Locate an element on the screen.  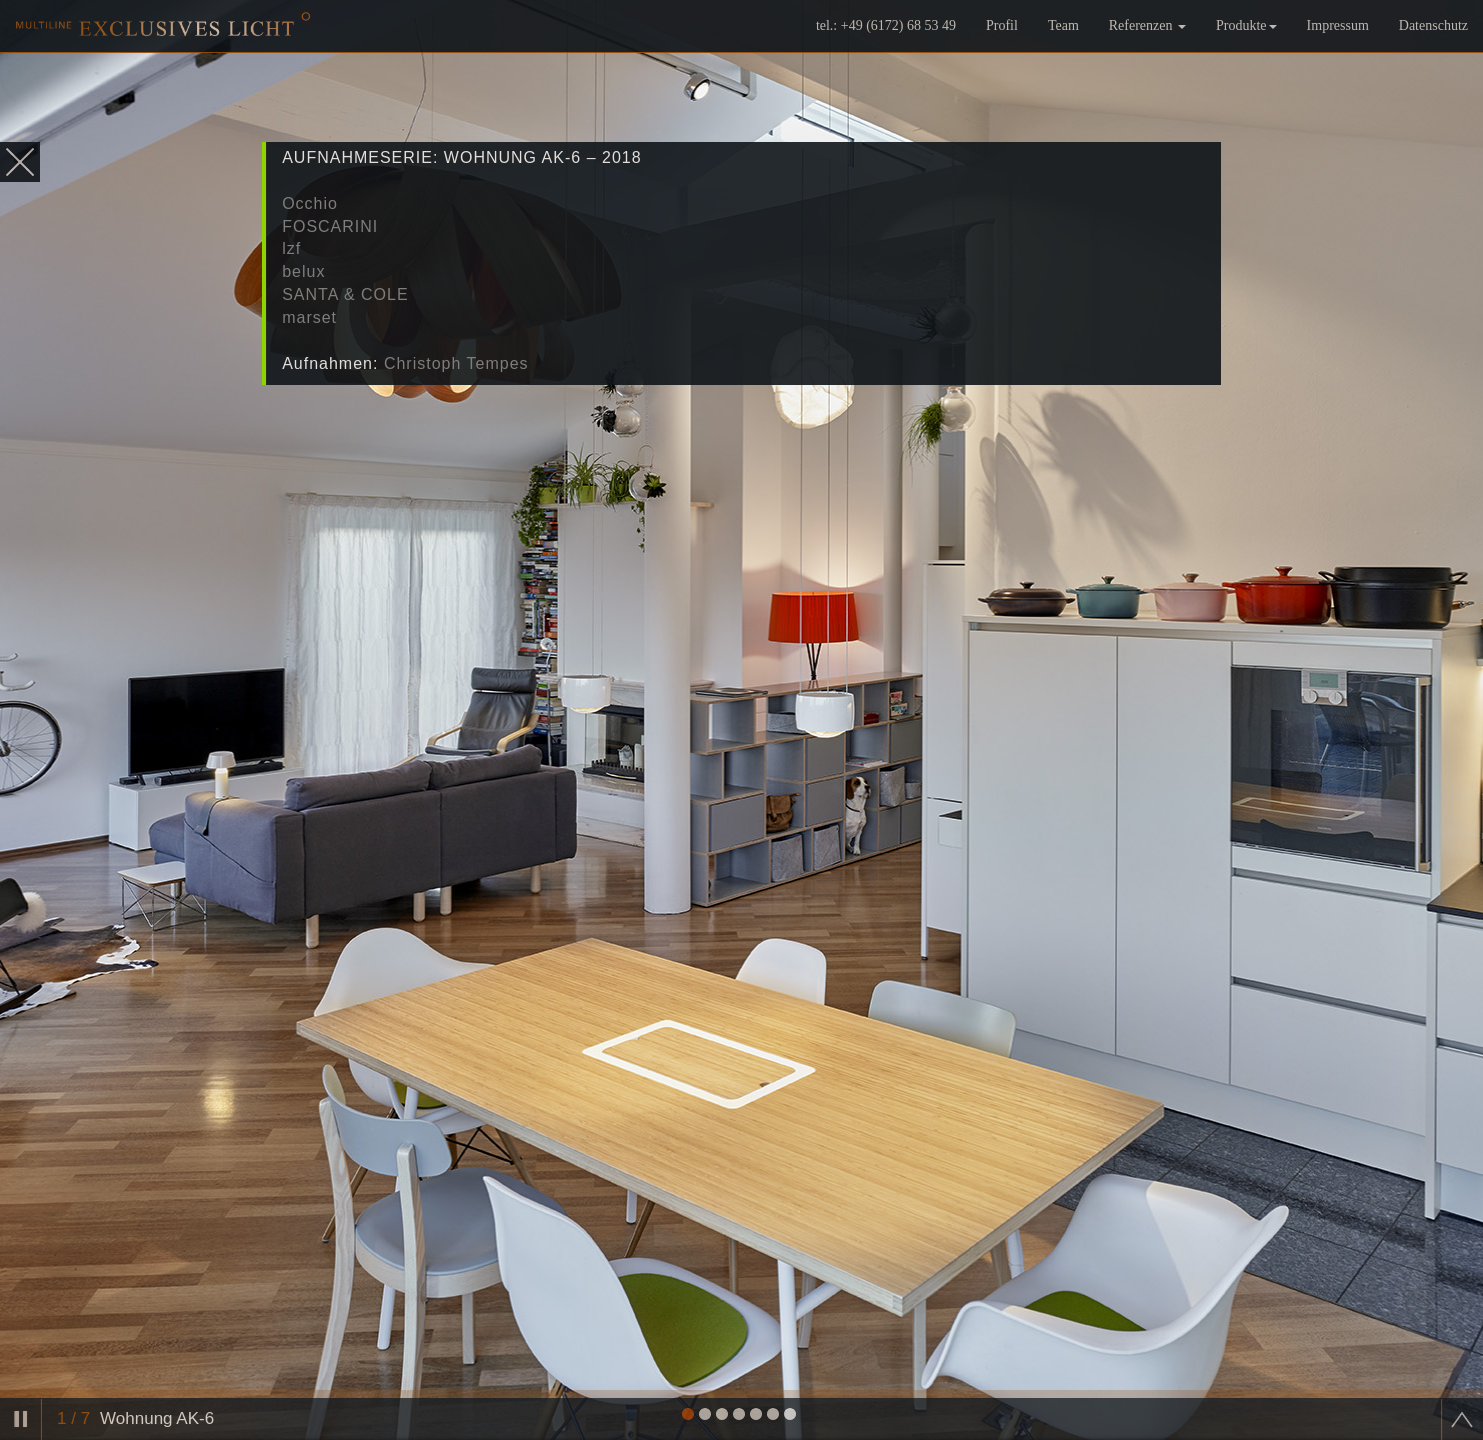
belux is located at coordinates (303, 271).